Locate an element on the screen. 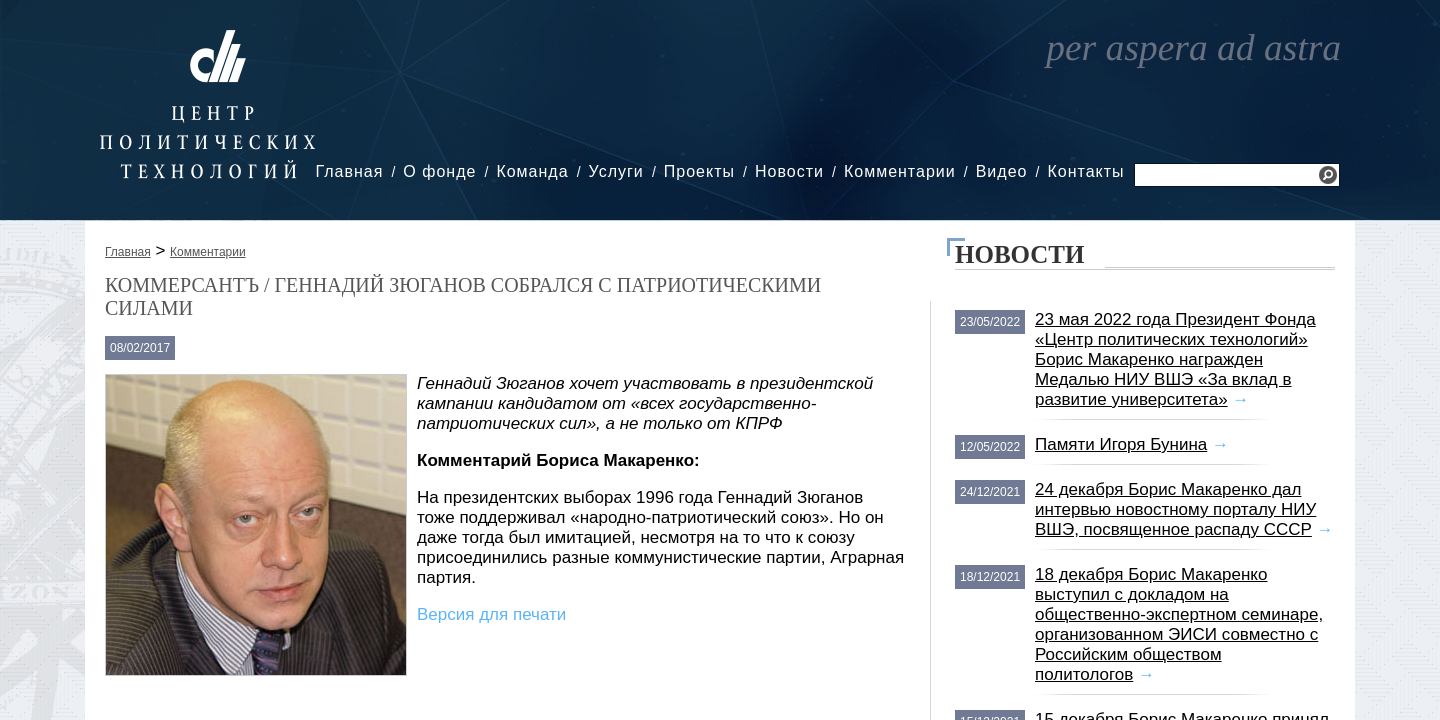  Комментарии is located at coordinates (900, 171).